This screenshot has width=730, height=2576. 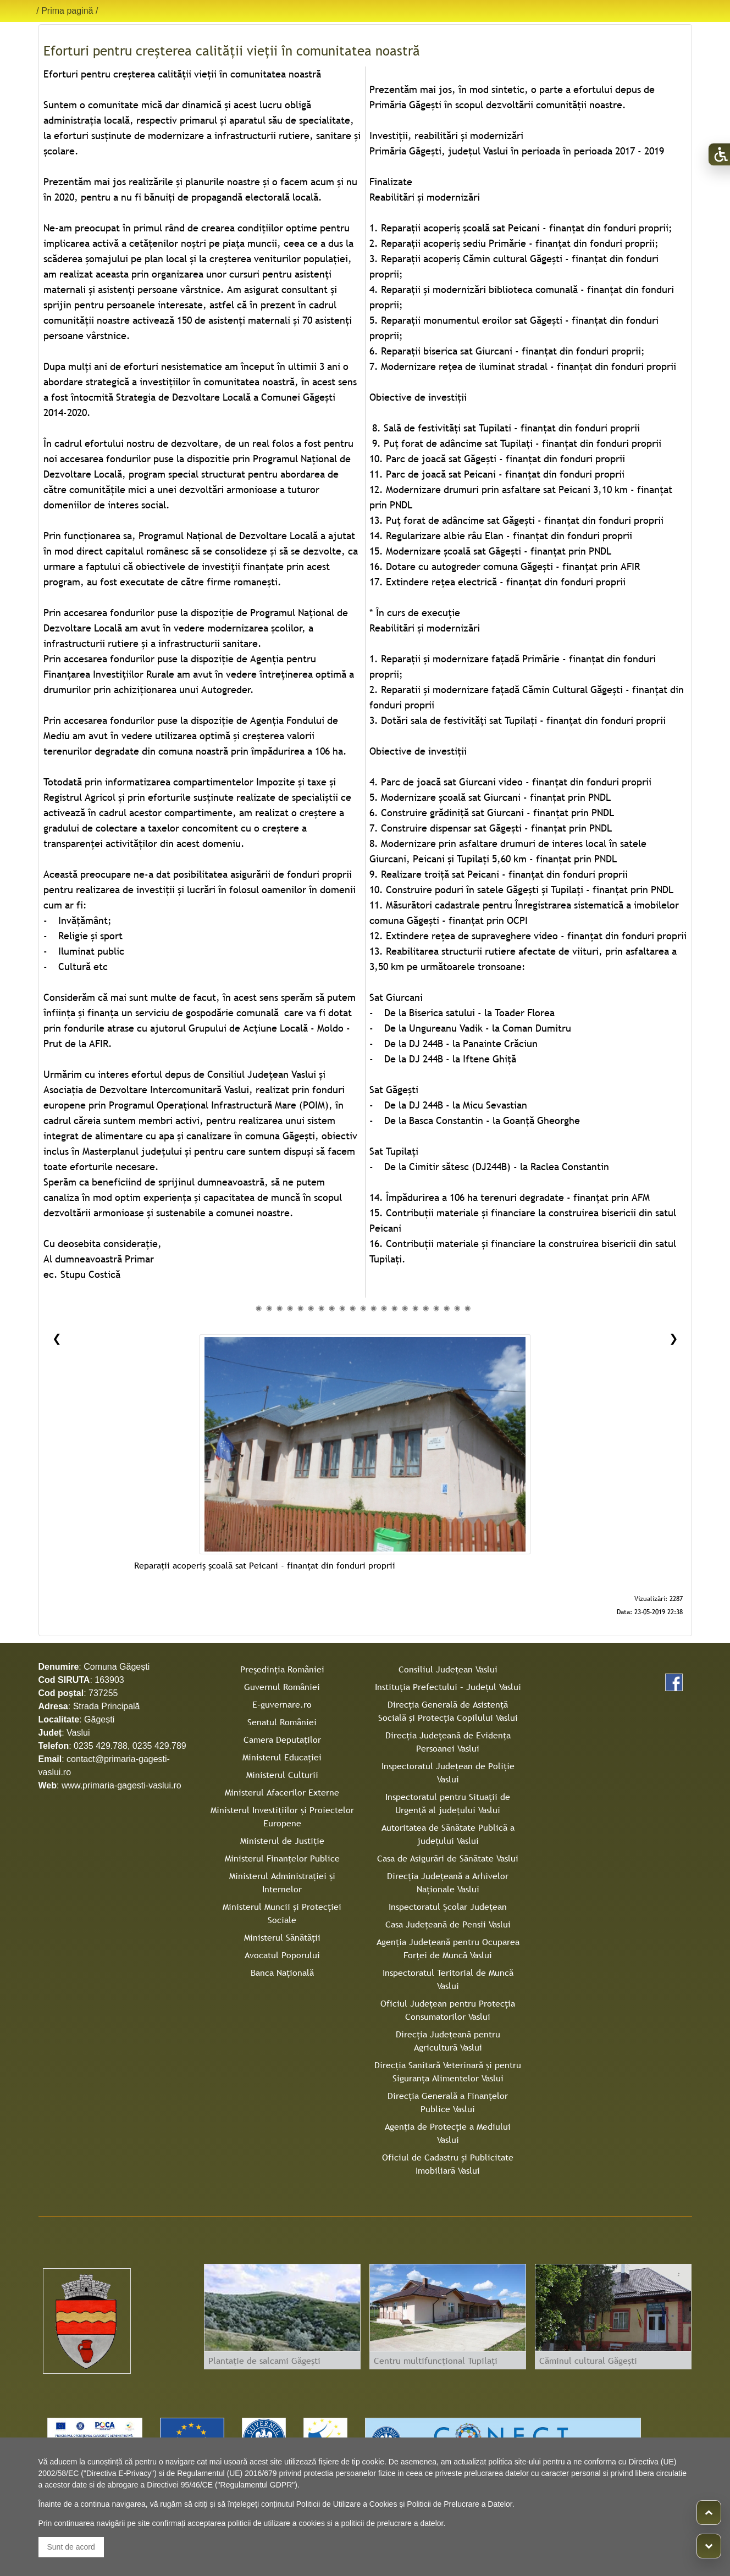 I want to click on Guvernul României, so click(x=282, y=1687).